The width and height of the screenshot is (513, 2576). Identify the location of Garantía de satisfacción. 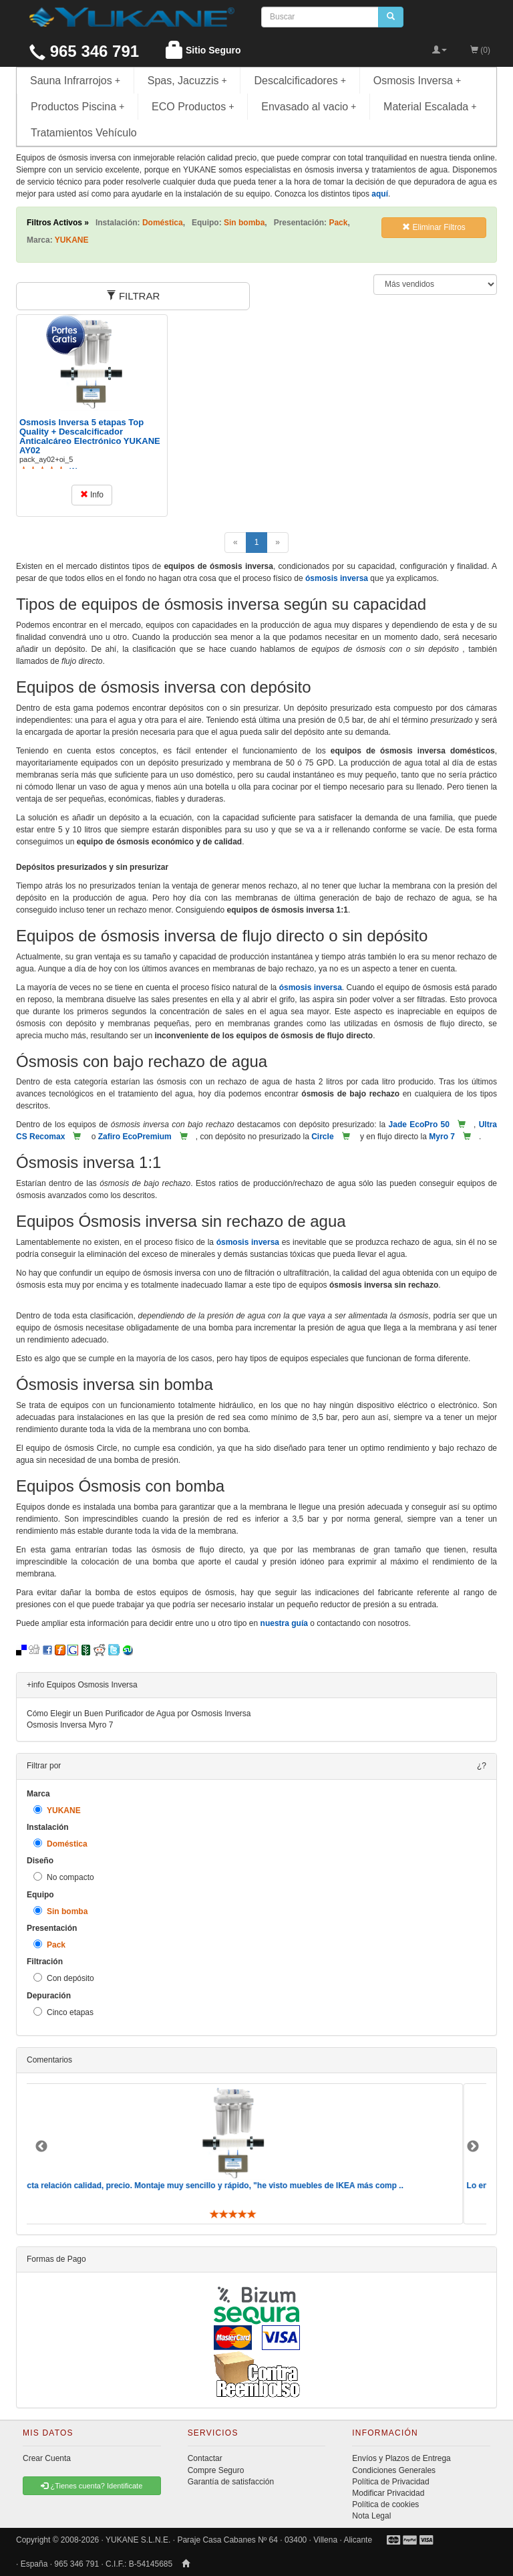
(231, 2481).